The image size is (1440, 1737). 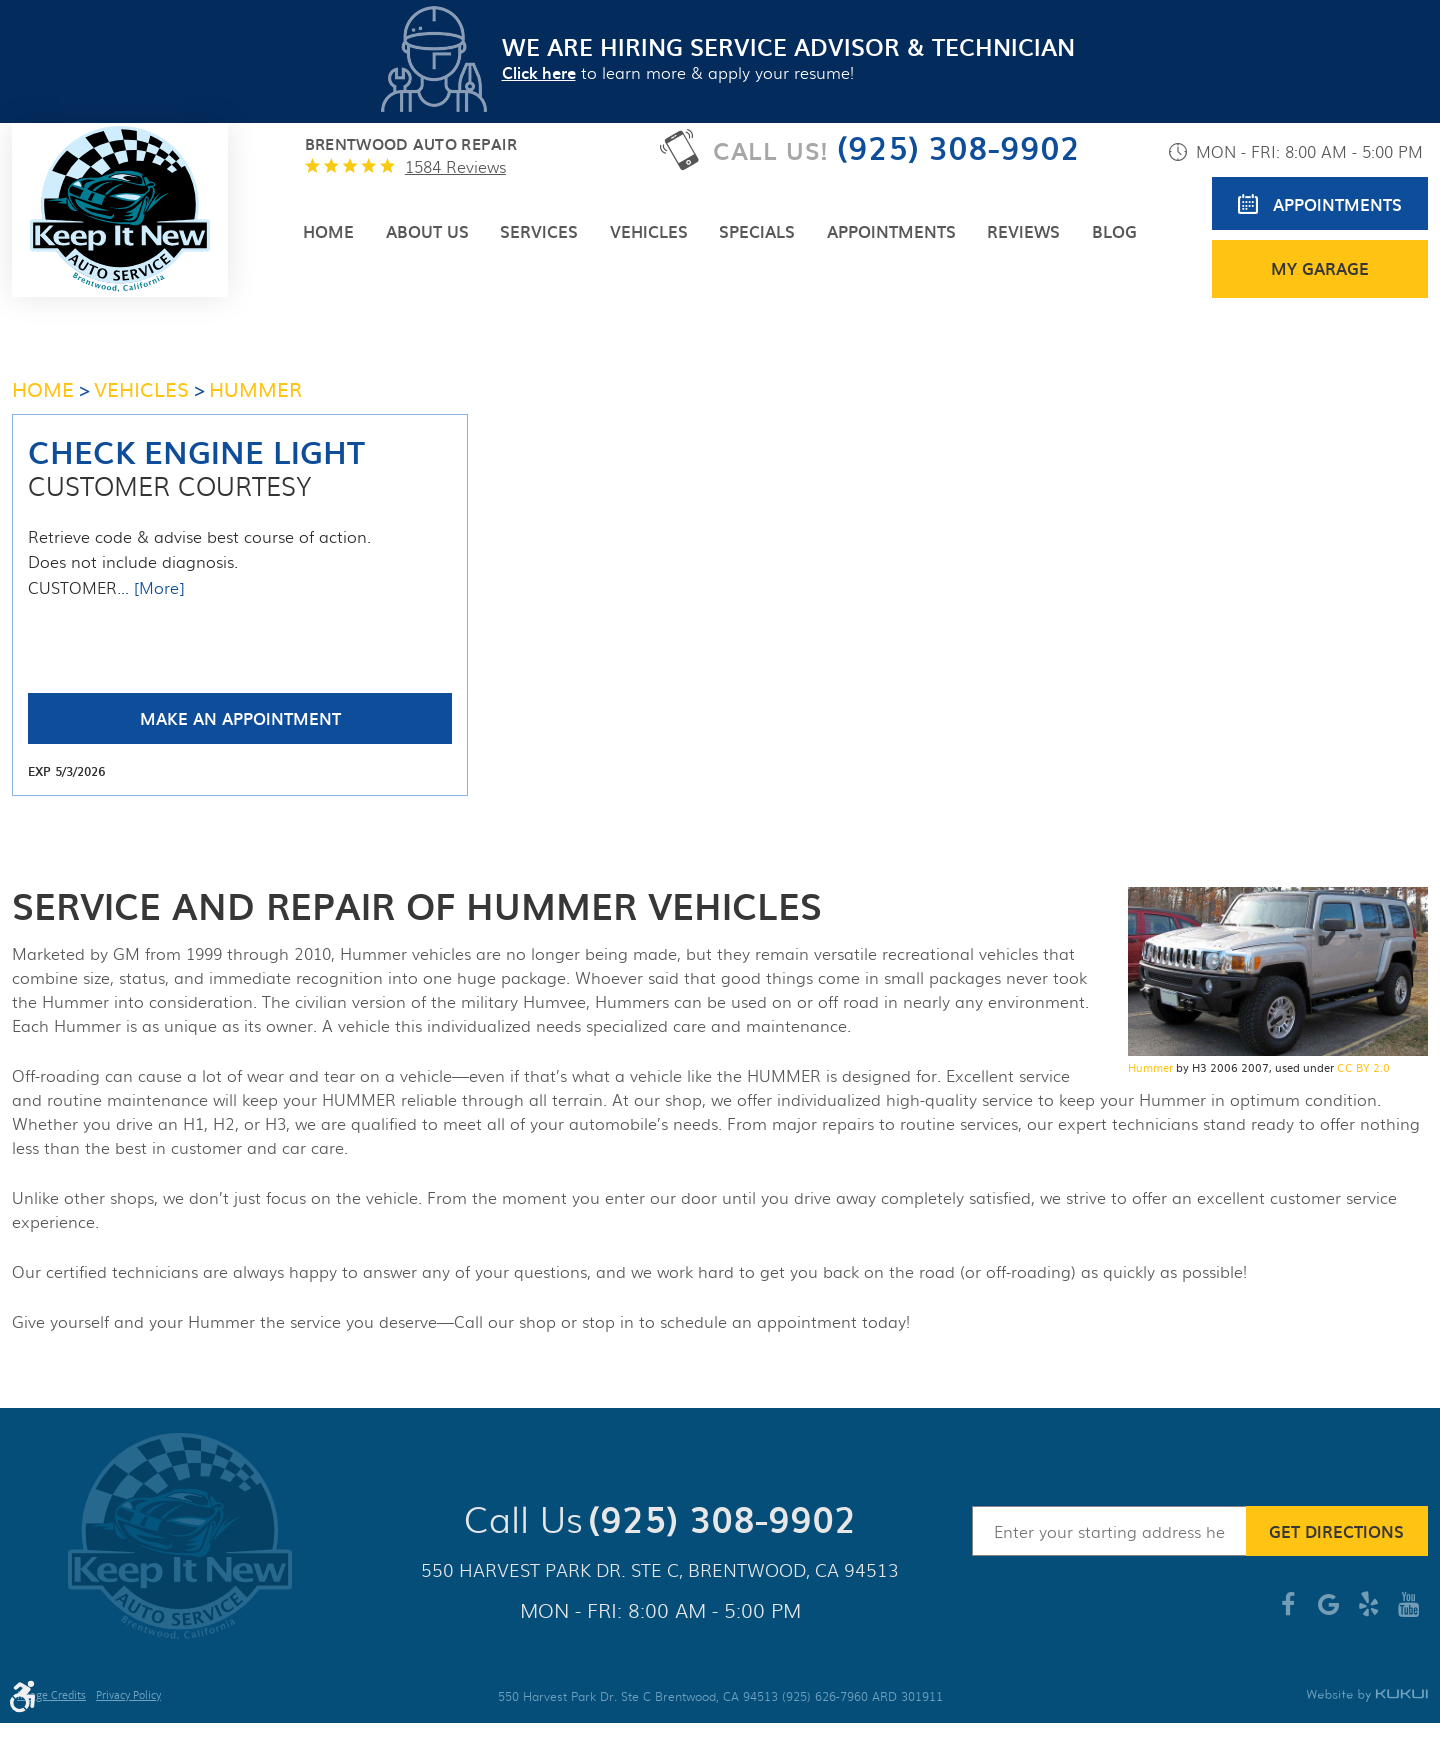 I want to click on Google, so click(x=1328, y=1612).